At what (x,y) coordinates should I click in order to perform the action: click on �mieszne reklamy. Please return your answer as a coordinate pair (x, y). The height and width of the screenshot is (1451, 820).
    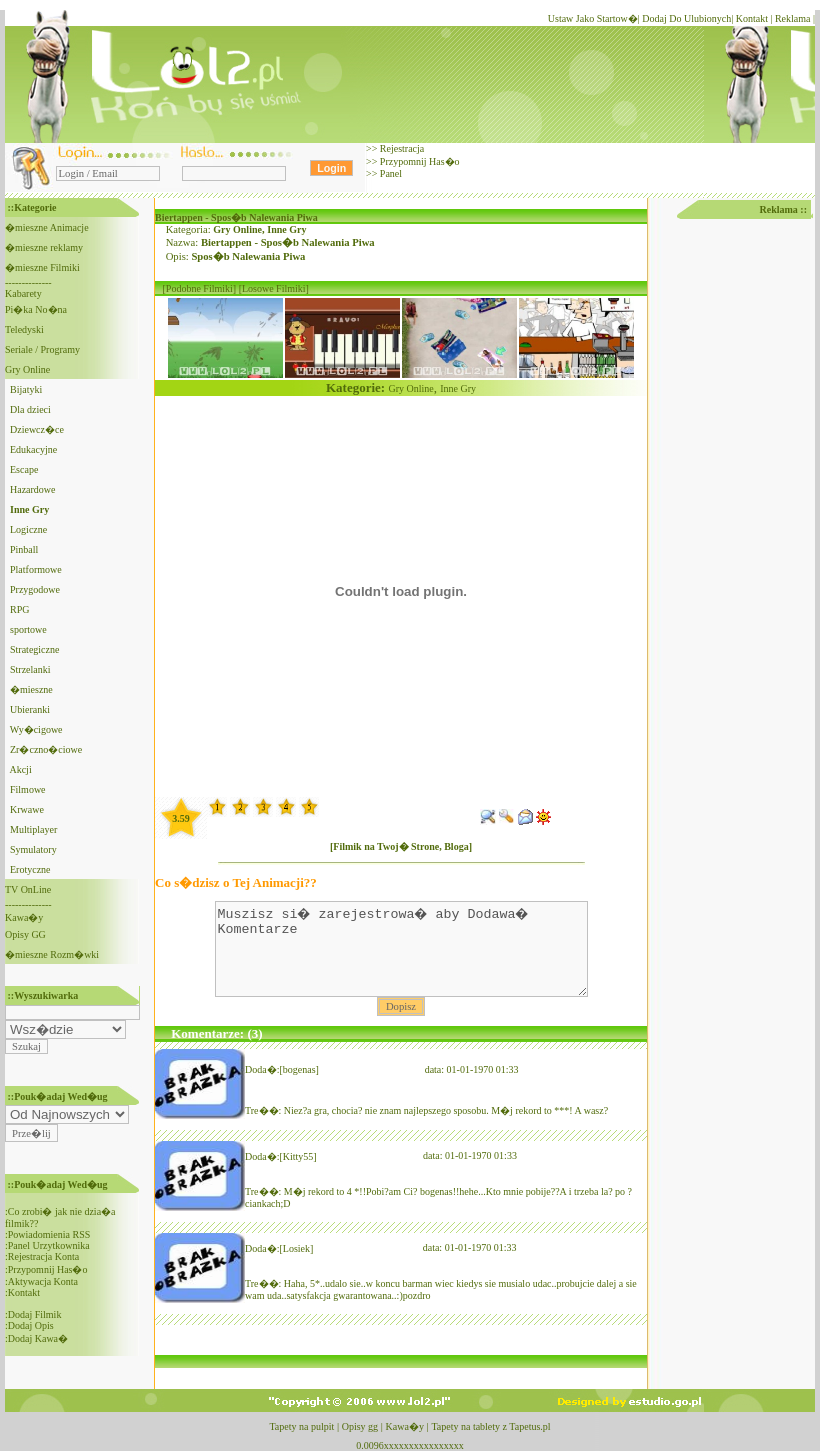
    Looking at the image, I should click on (44, 247).